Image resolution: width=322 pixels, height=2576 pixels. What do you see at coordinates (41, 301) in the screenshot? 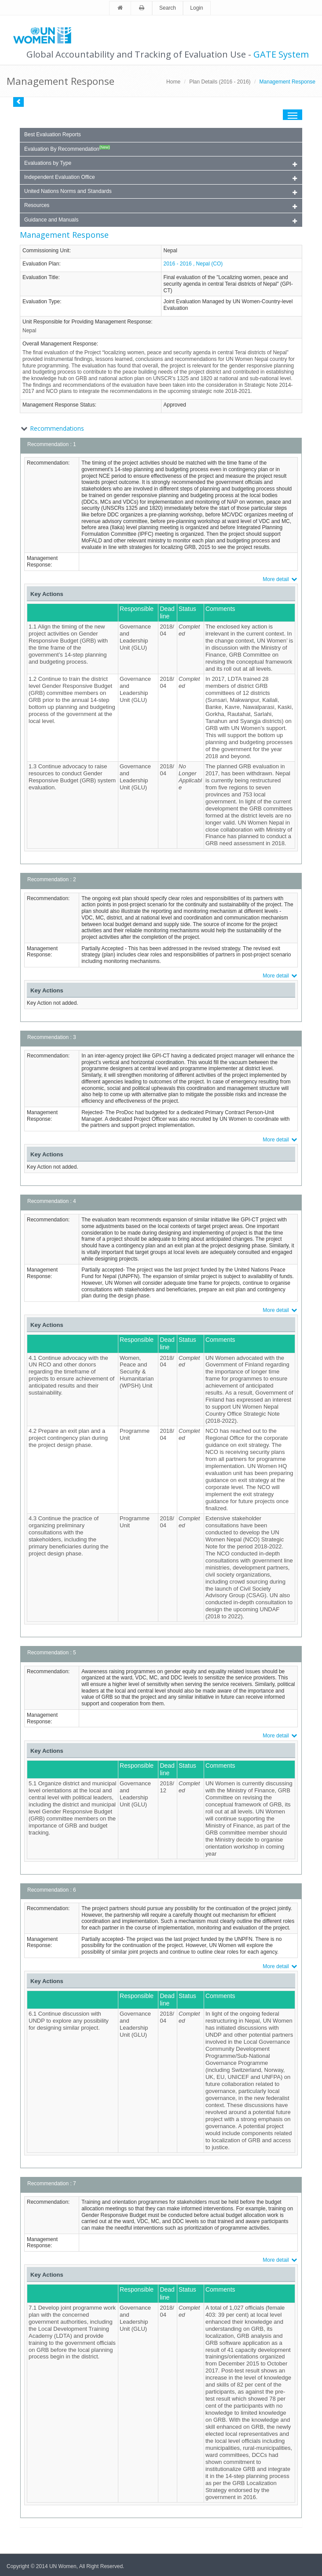
I see `Evaluation Type` at bounding box center [41, 301].